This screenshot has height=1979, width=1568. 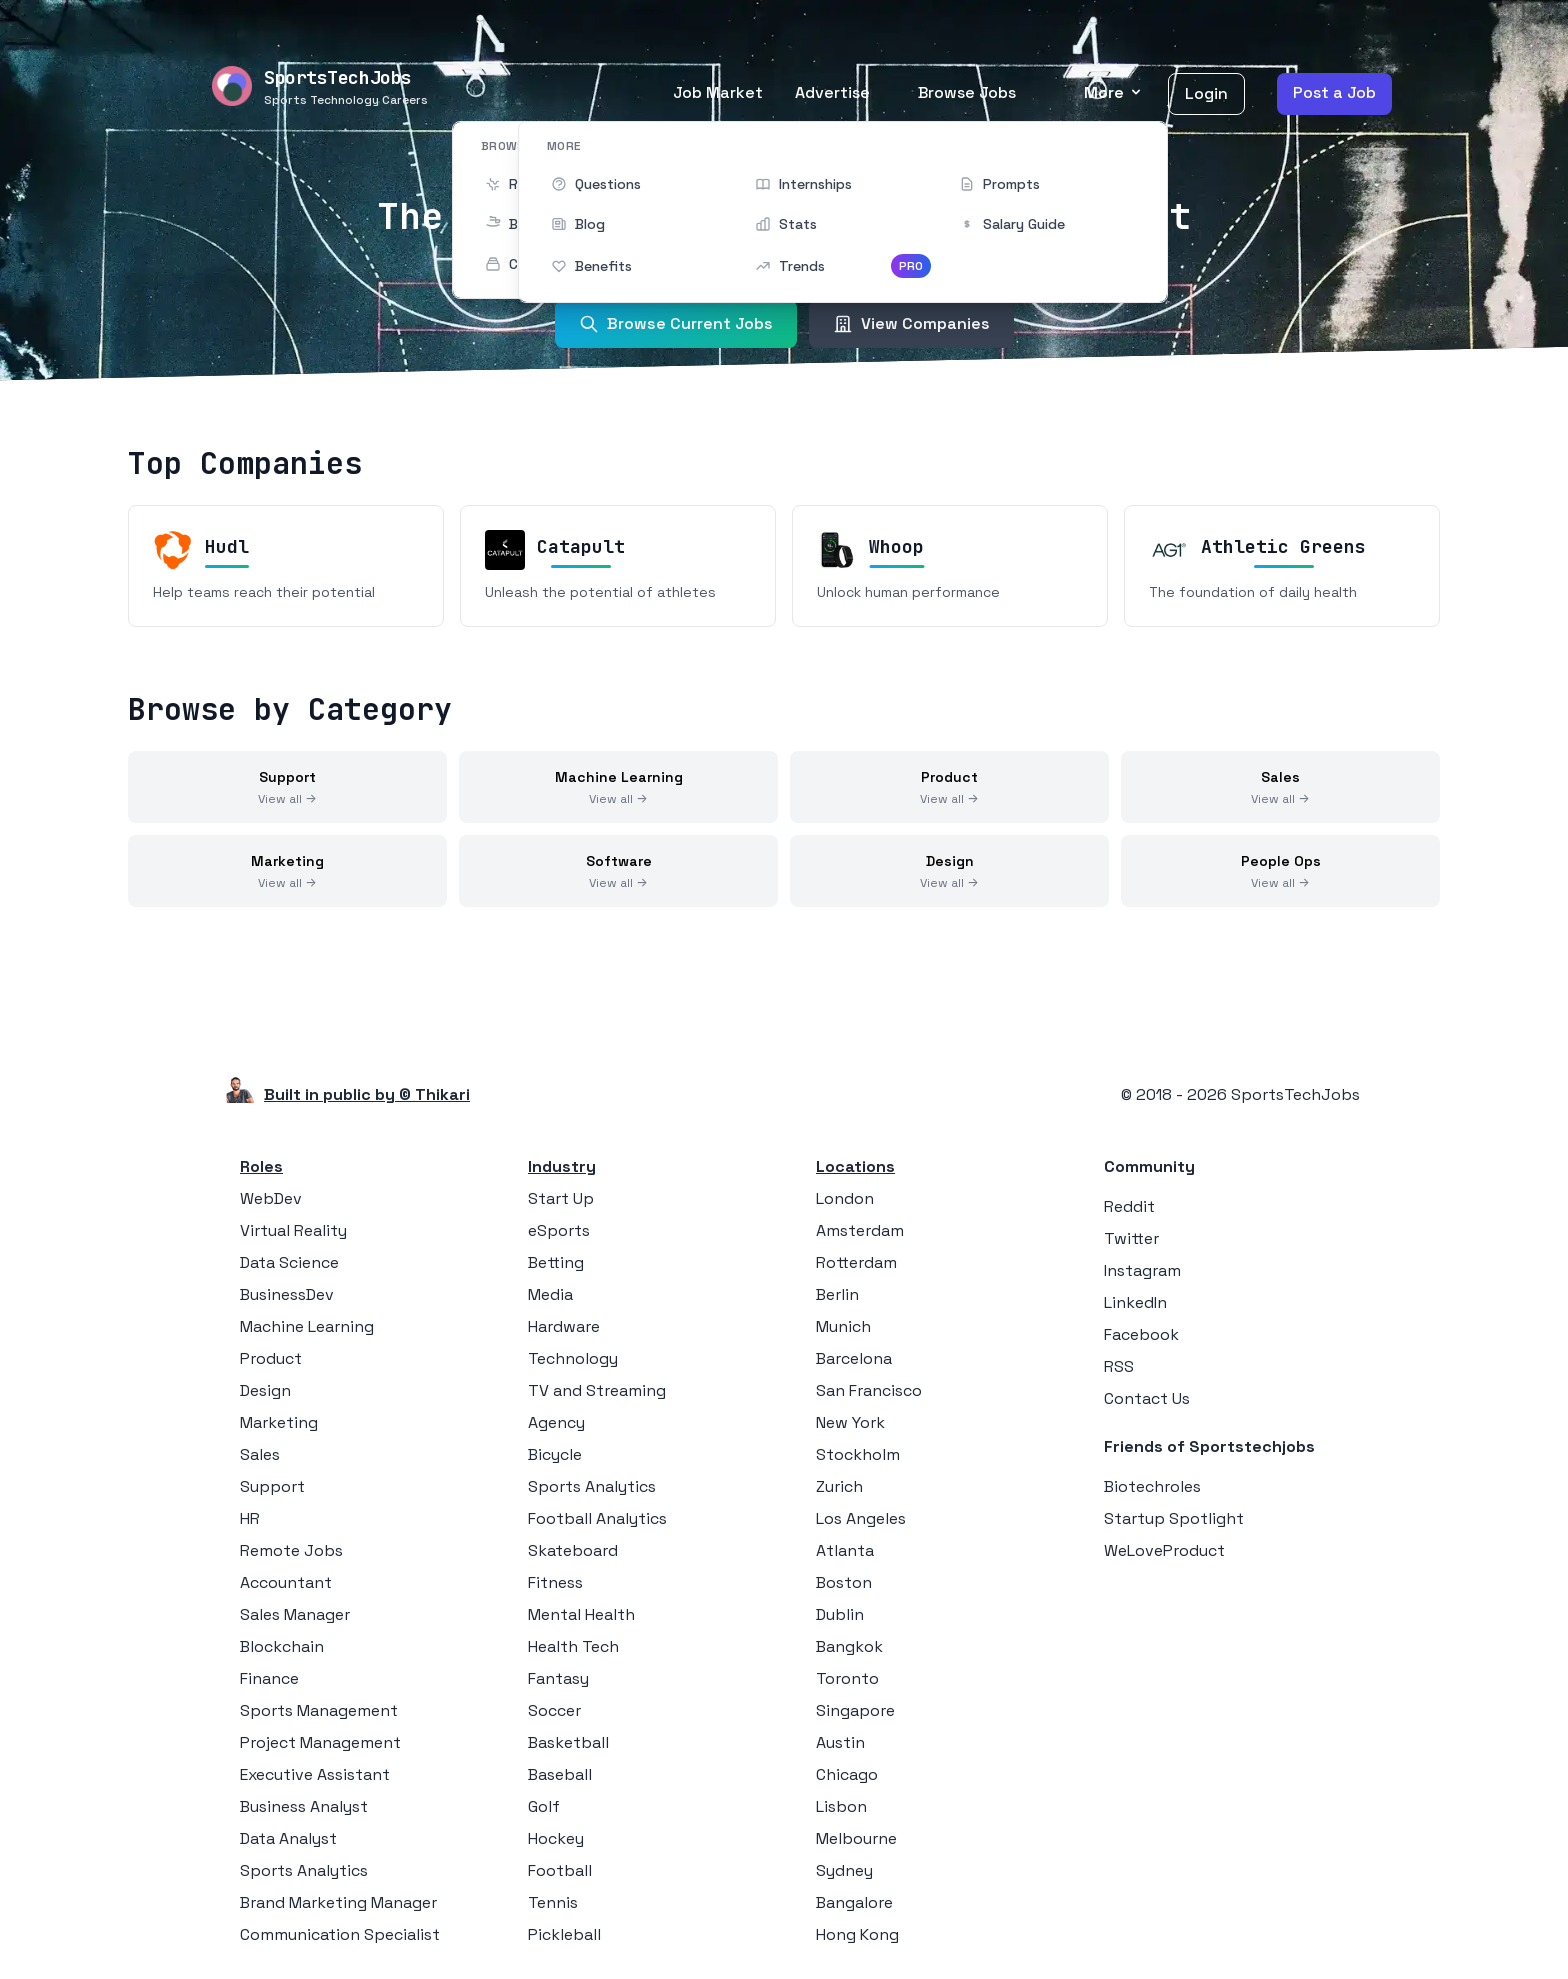 I want to click on Sports Analytics, so click(x=304, y=1870).